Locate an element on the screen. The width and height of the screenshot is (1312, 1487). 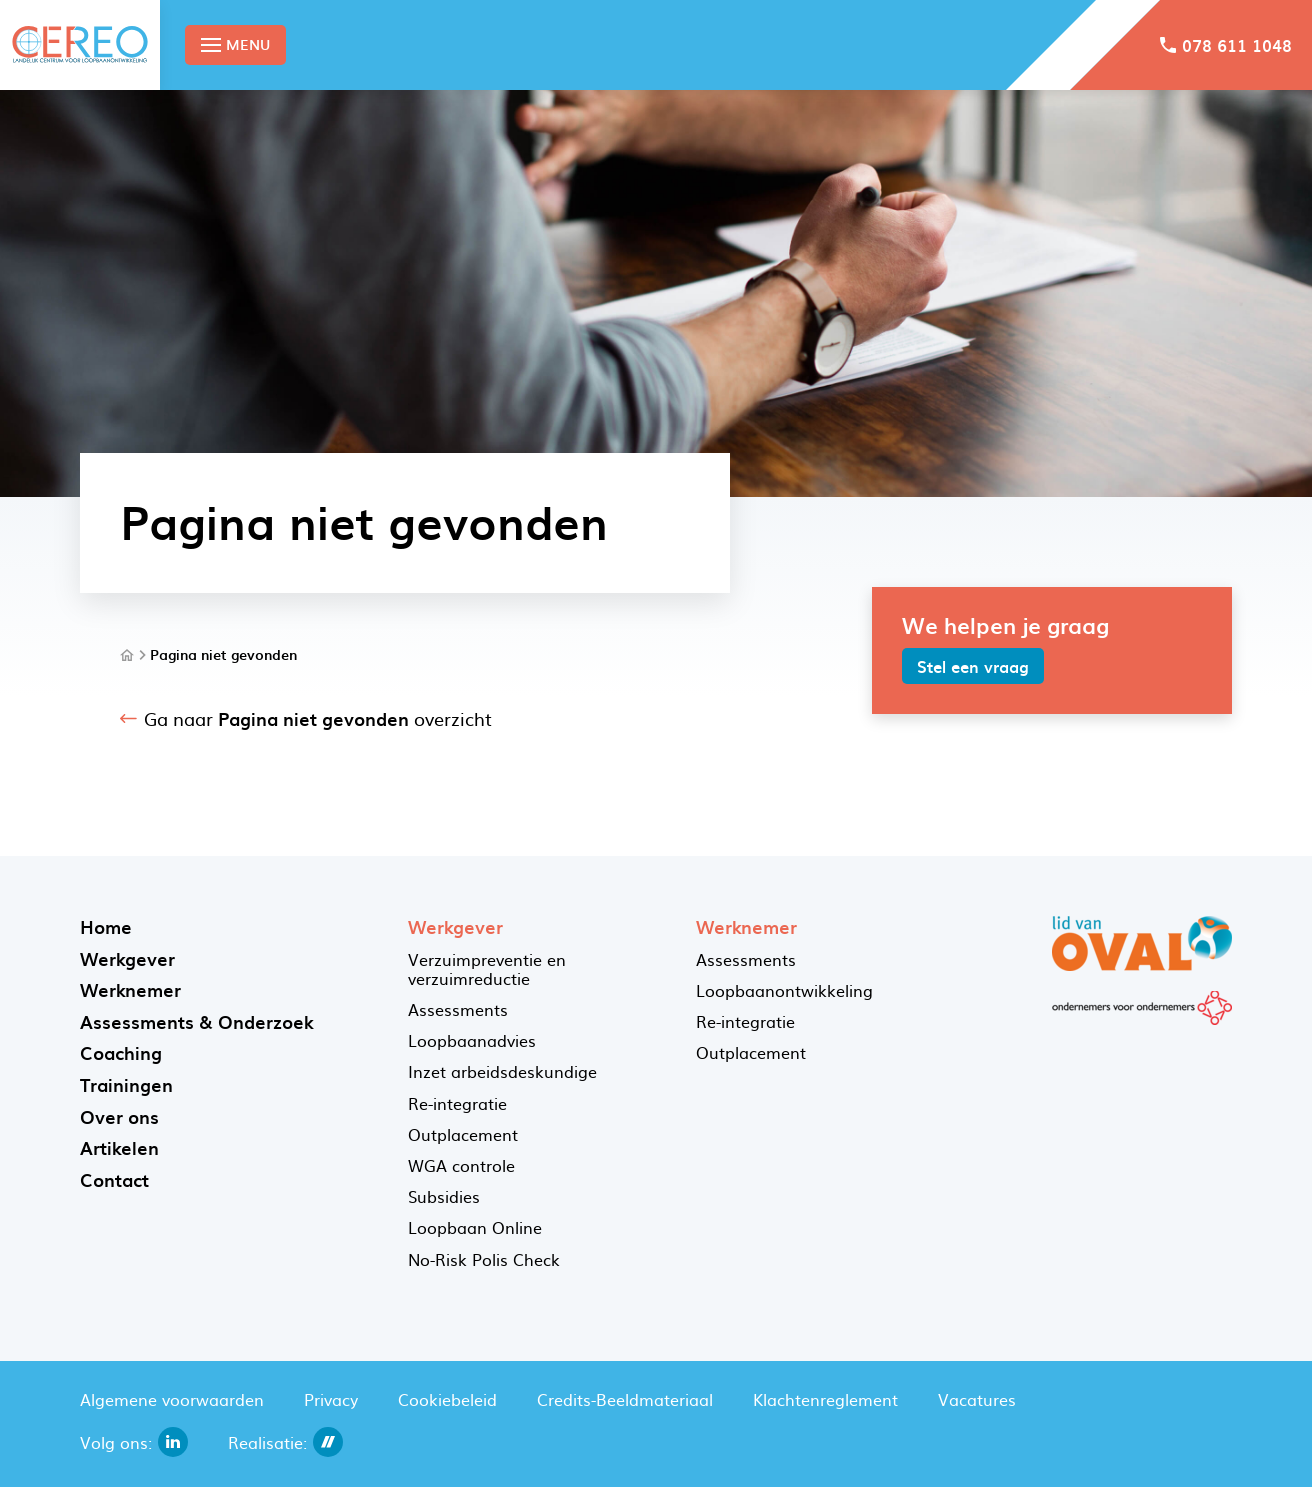
Inzet arbeidsdeskundige is located at coordinates (502, 1071).